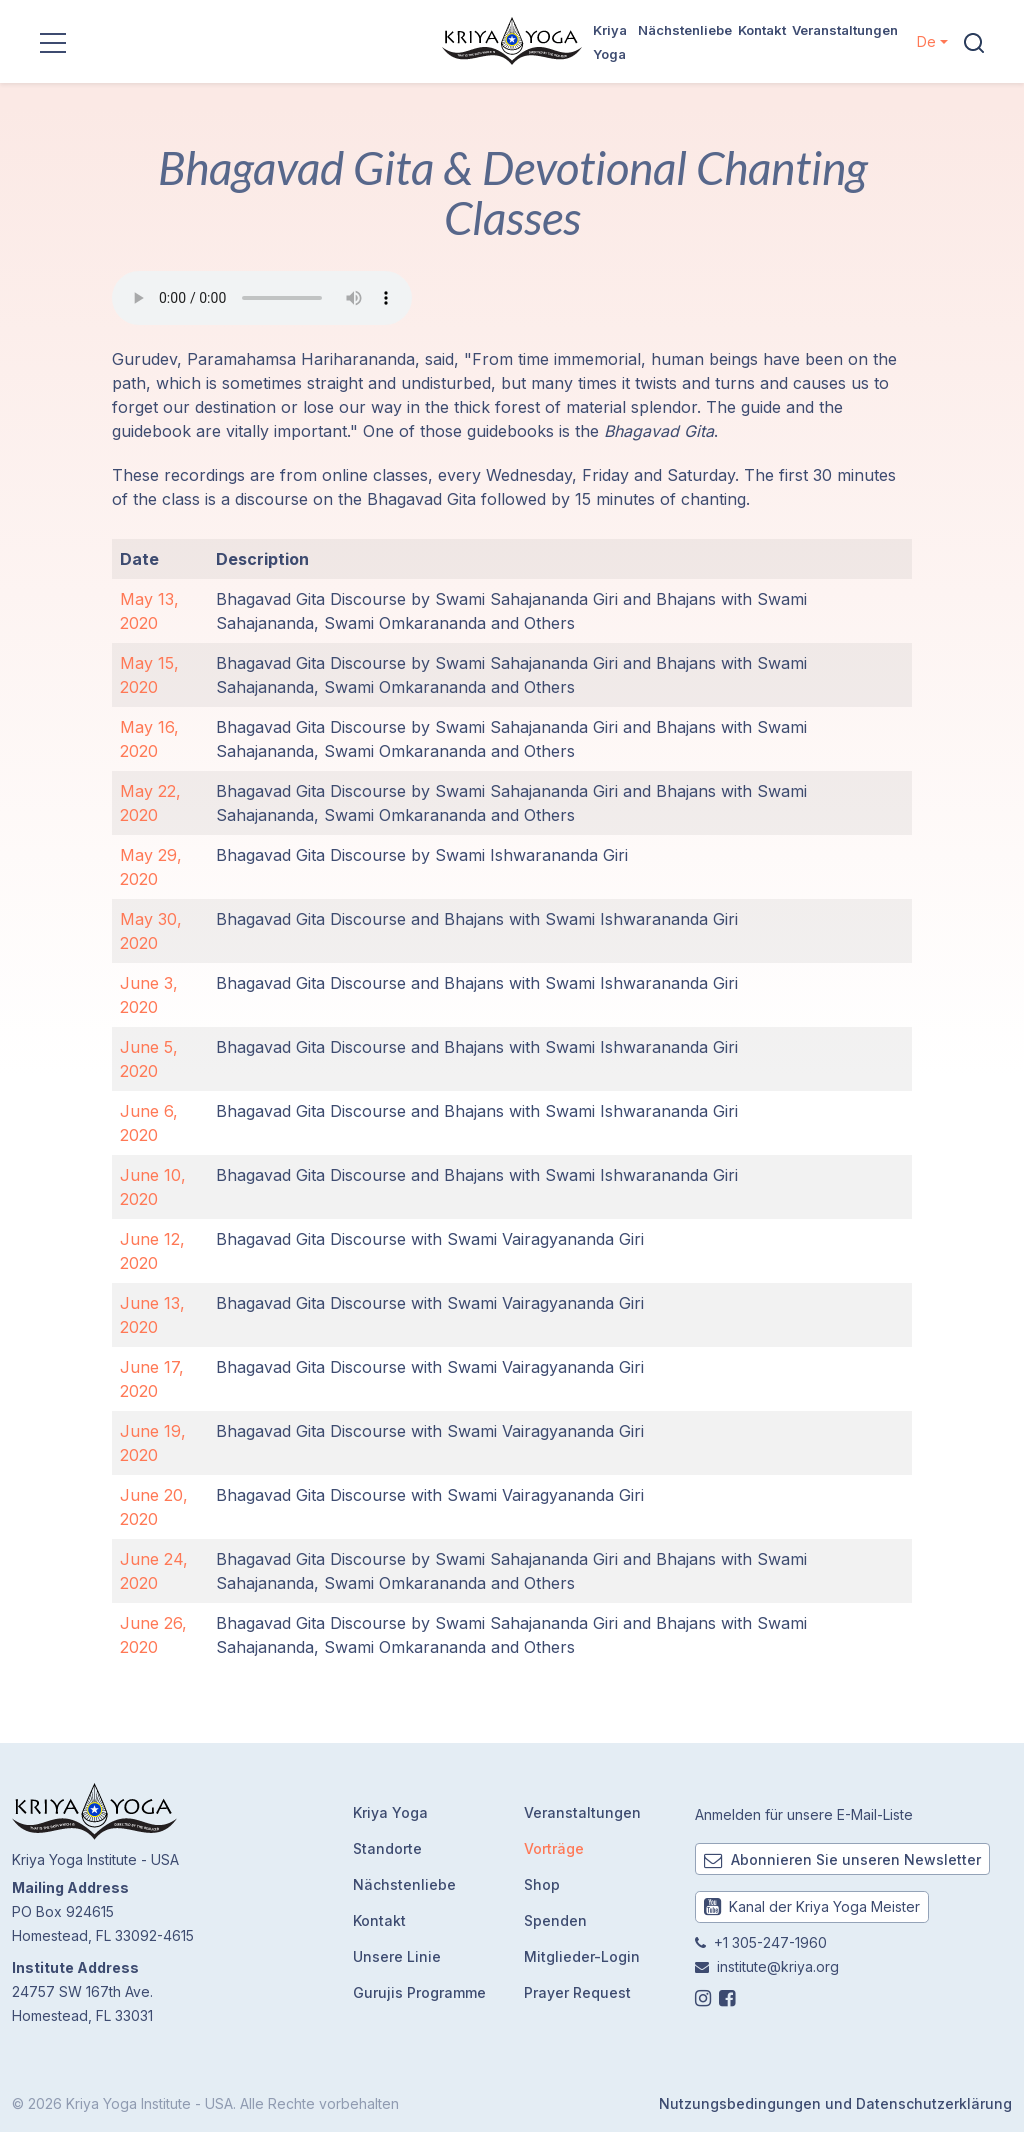 The height and width of the screenshot is (2132, 1024). What do you see at coordinates (835, 2103) in the screenshot?
I see `Nutzungsbedingungen und Datenschutzerklärung` at bounding box center [835, 2103].